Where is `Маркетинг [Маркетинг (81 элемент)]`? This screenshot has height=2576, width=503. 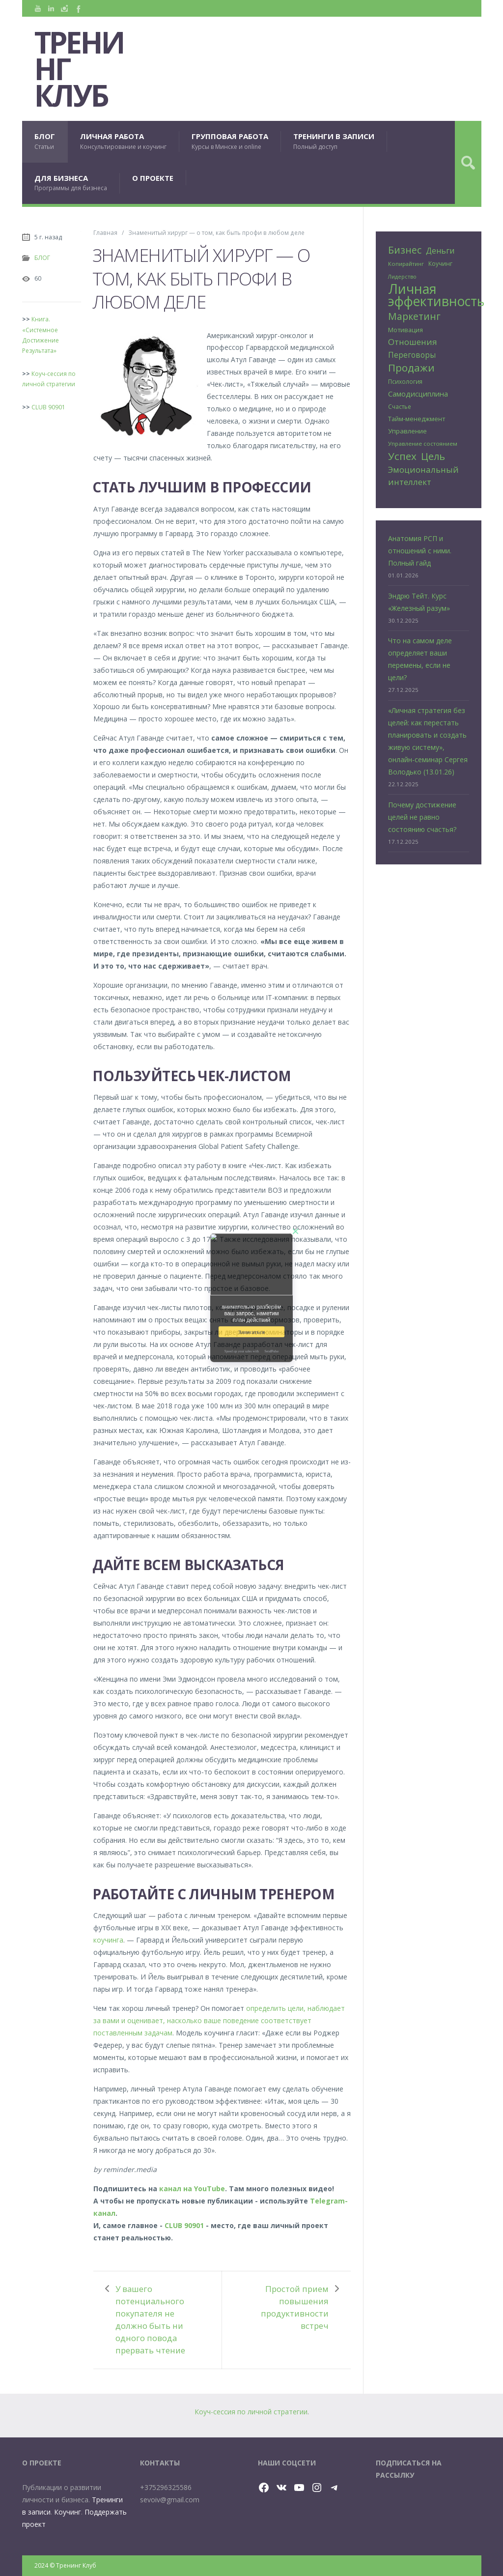 Маркетинг [Маркетинг (81 элемент)] is located at coordinates (414, 316).